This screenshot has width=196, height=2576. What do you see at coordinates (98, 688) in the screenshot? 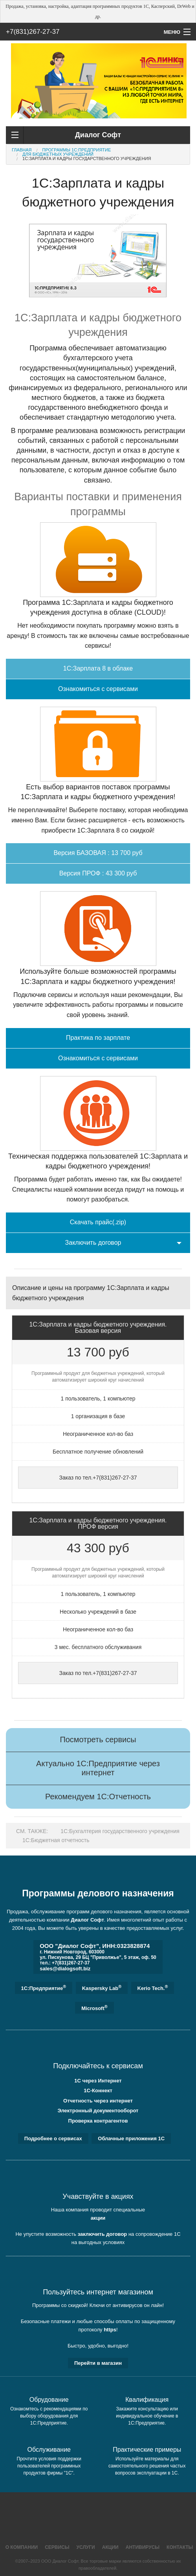
I see `Ознакомиться с сервисами` at bounding box center [98, 688].